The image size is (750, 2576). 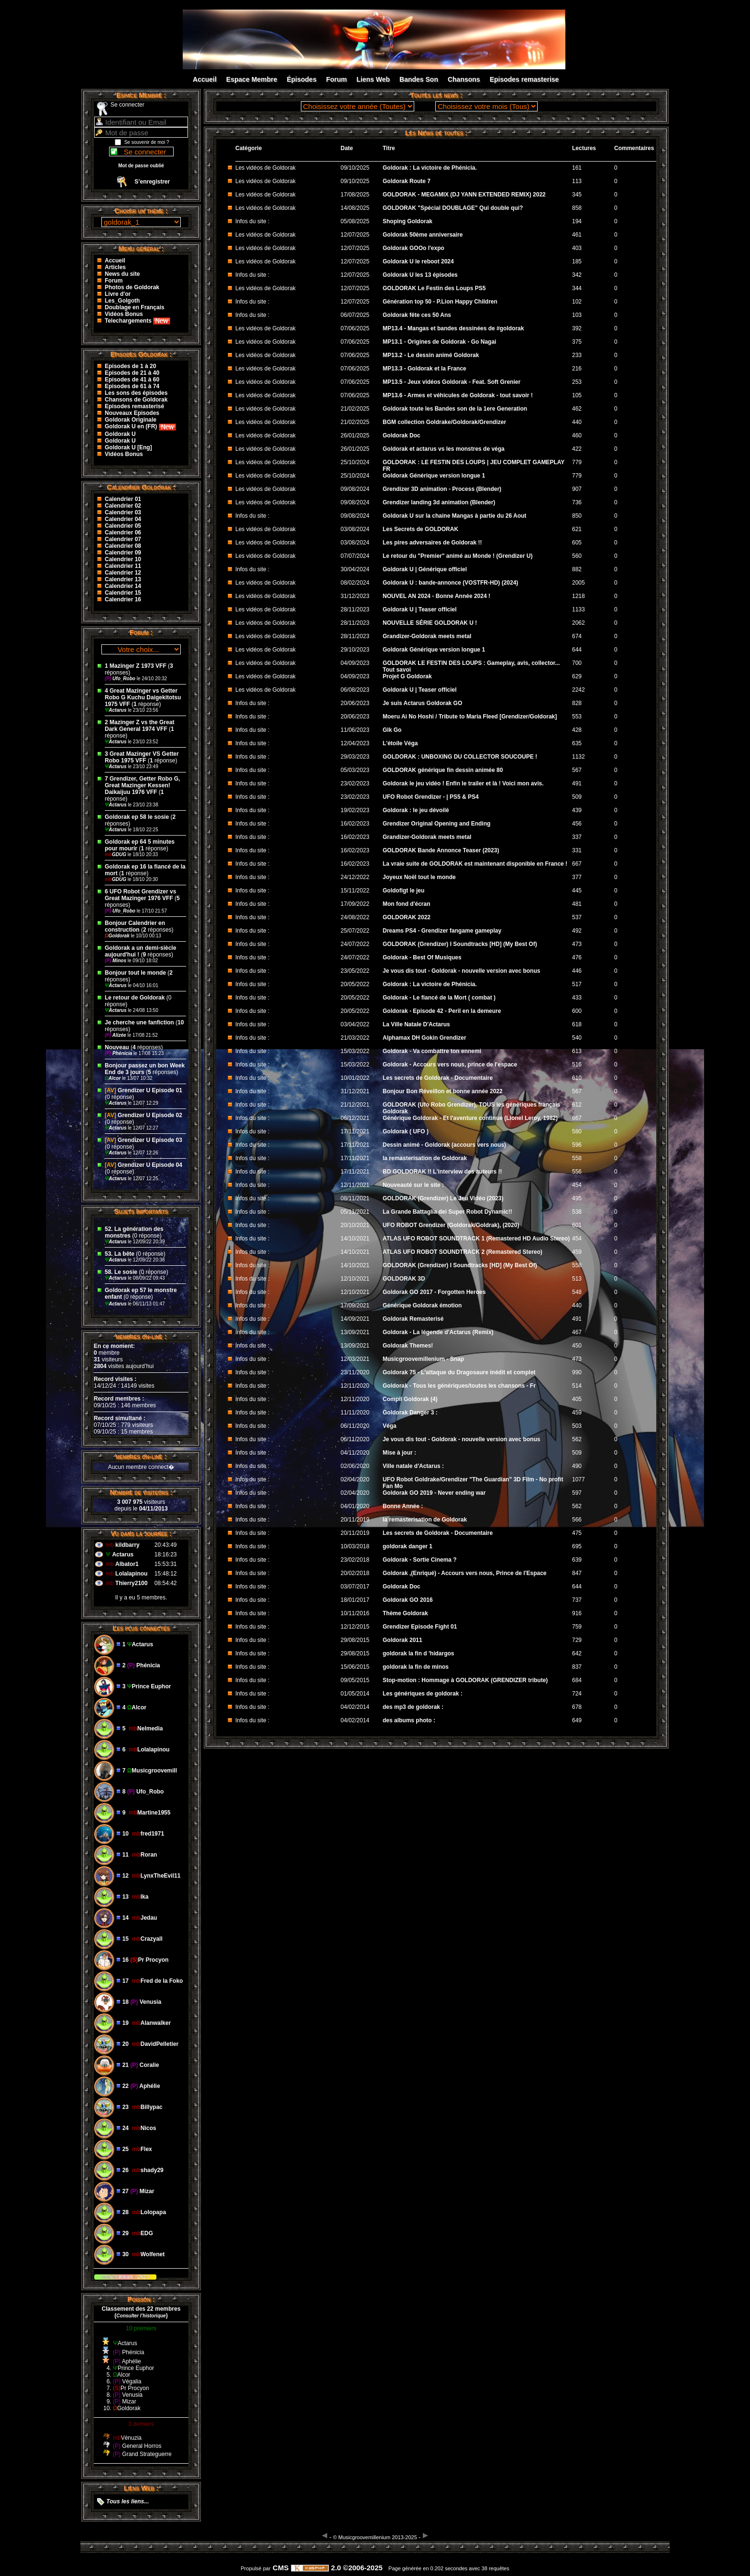 I want to click on Goldorak U, so click(x=120, y=434).